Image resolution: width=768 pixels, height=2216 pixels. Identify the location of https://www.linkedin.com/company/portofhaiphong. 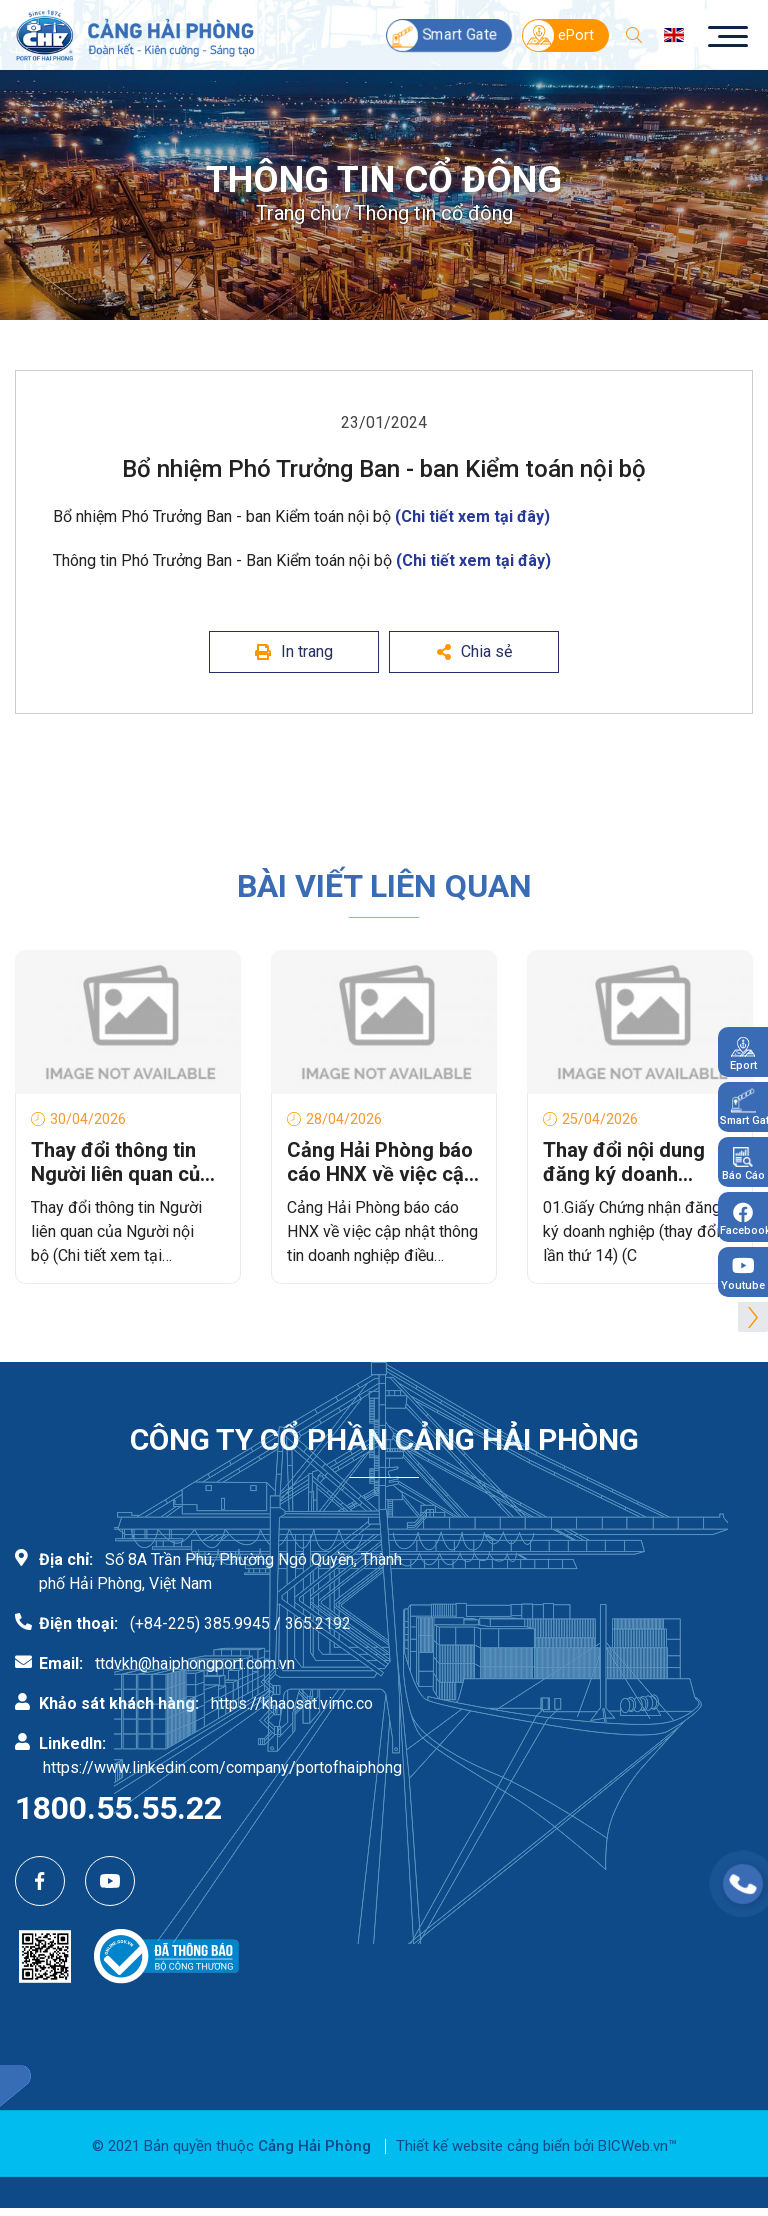
(222, 1767).